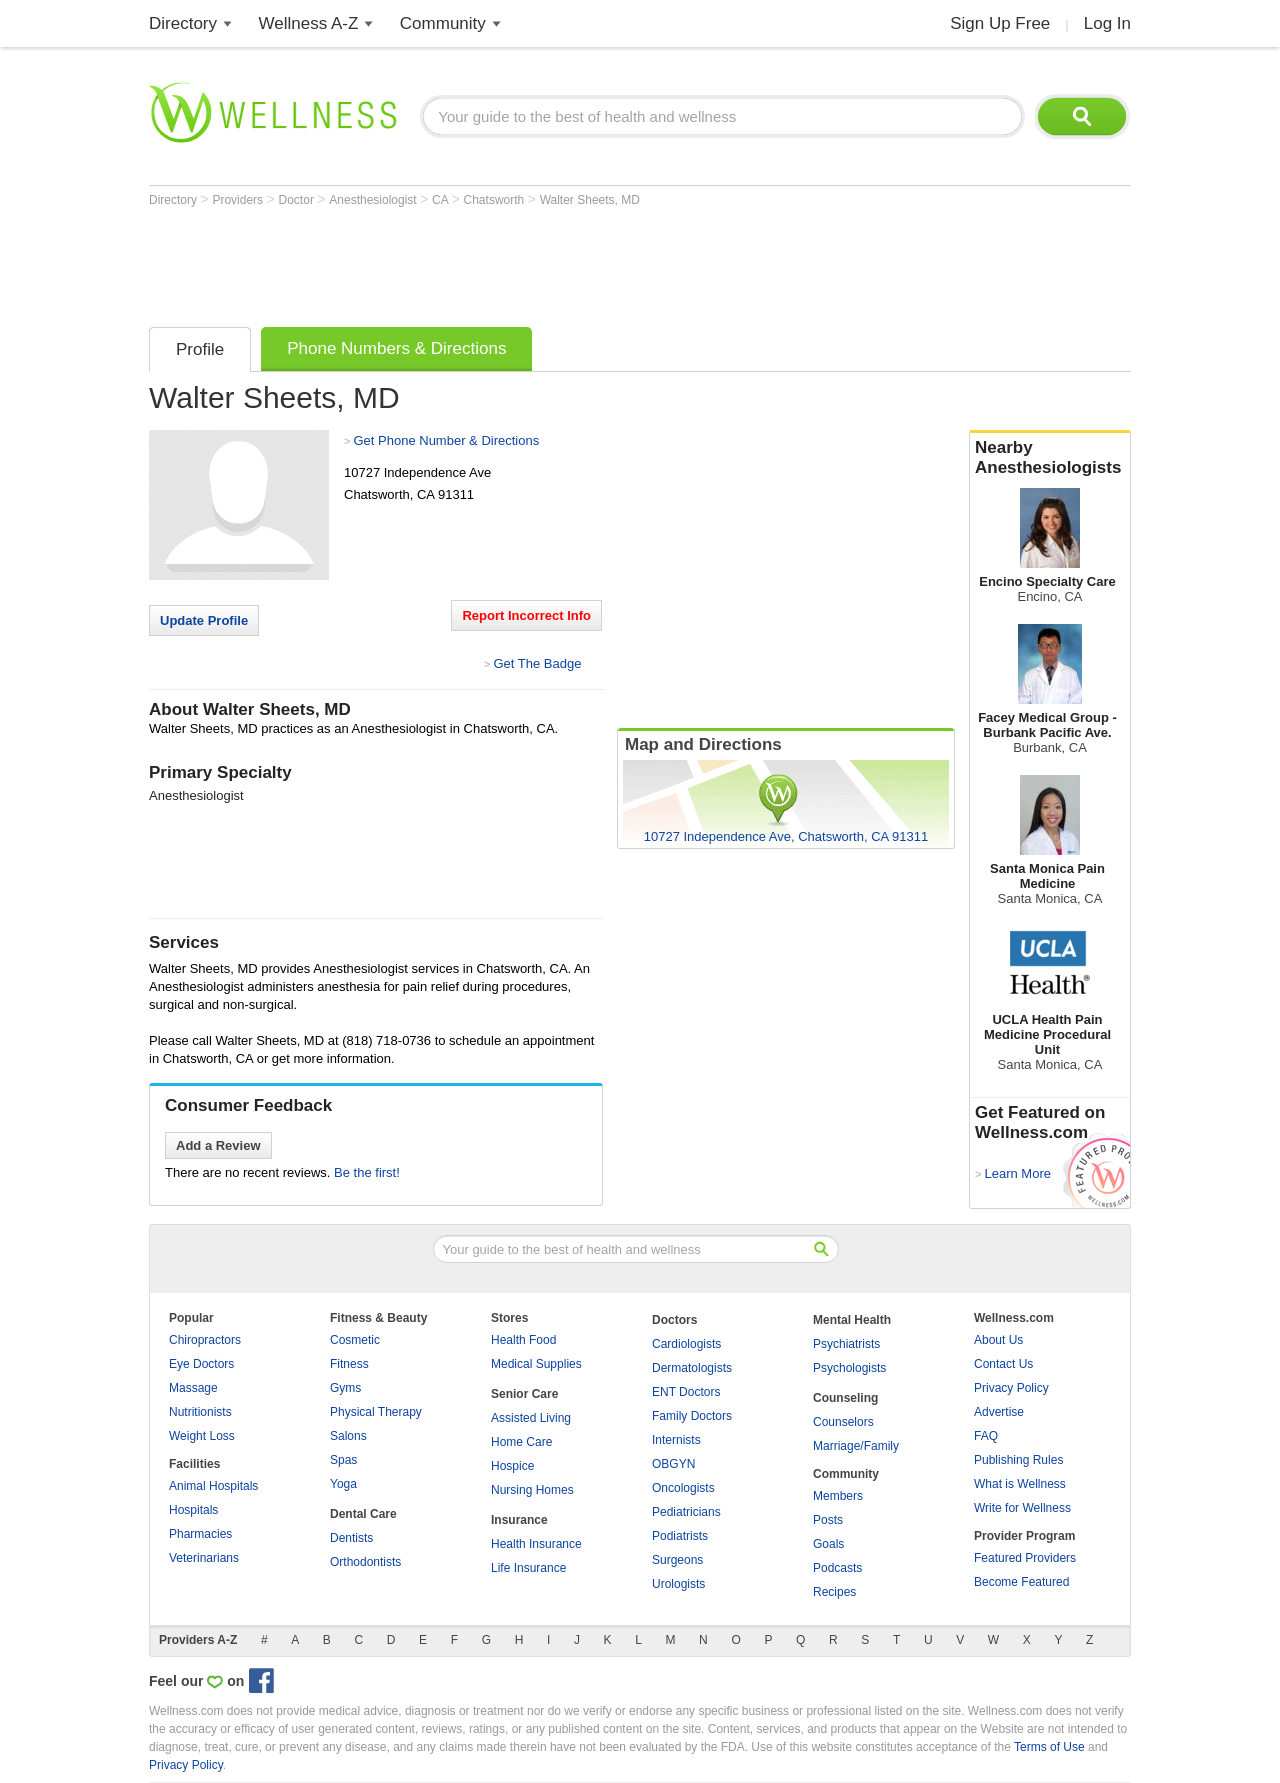 This screenshot has width=1280, height=1783. Describe the element at coordinates (676, 1440) in the screenshot. I see `Internists` at that location.